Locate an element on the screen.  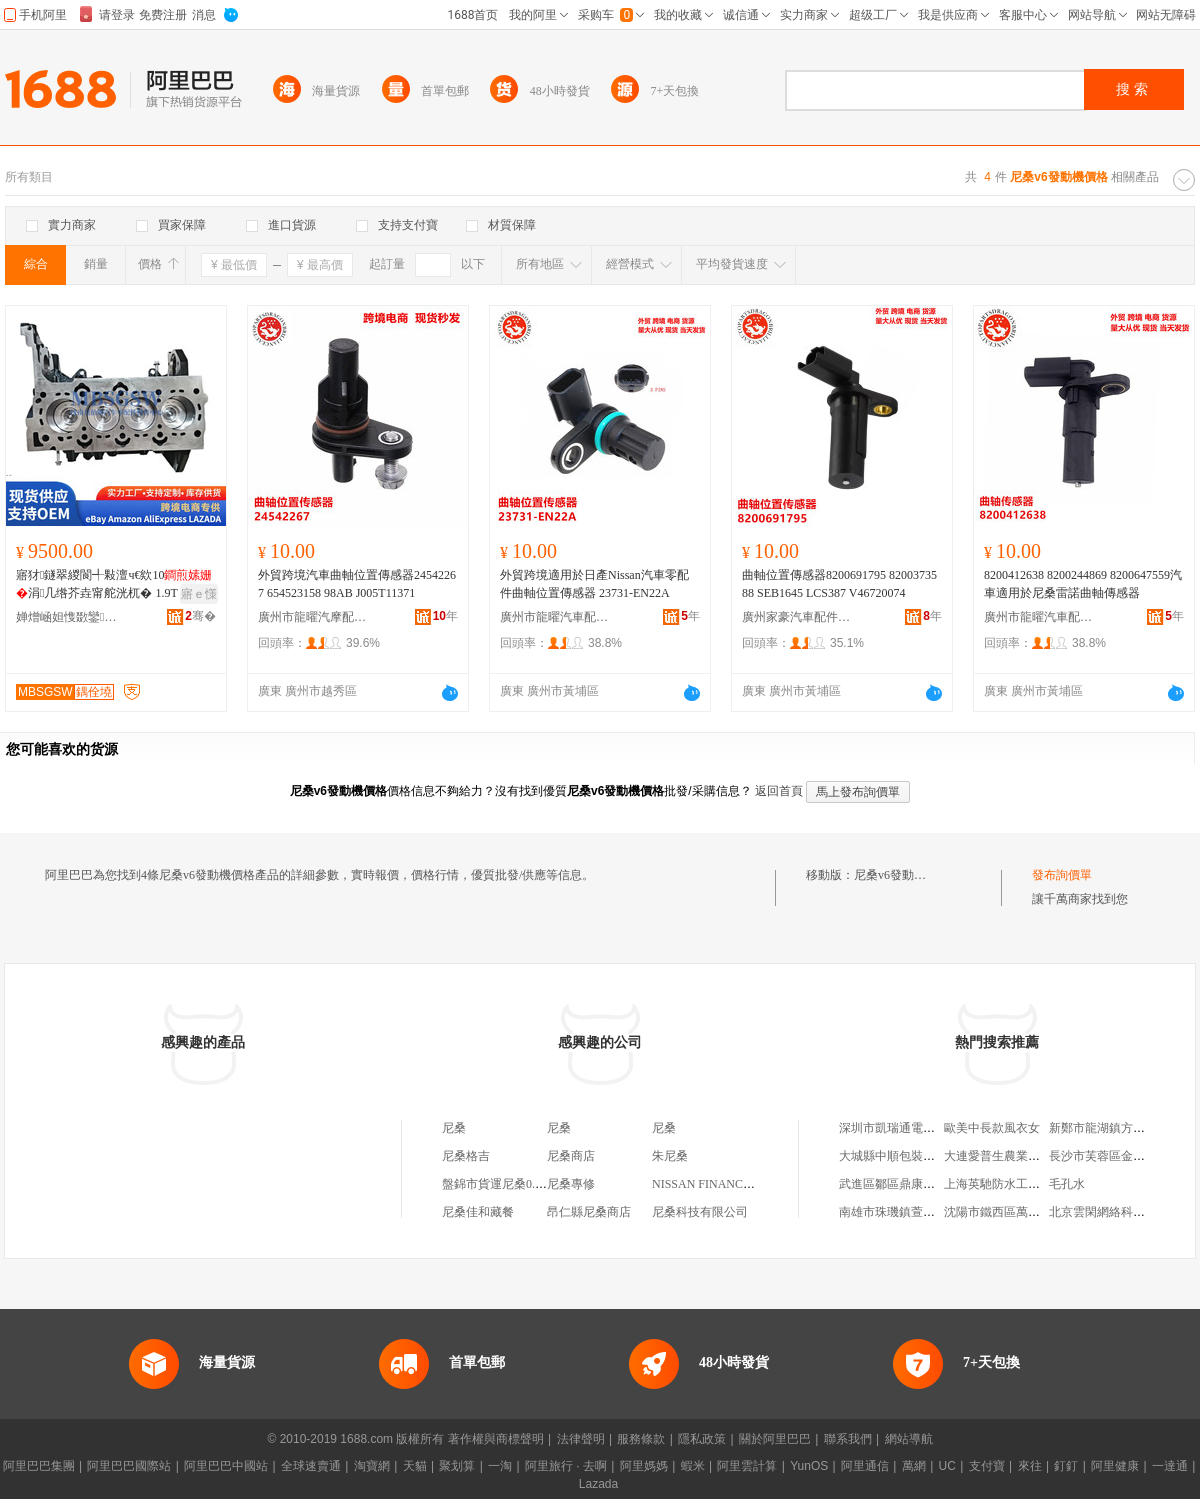
骞� is located at coordinates (200, 616).